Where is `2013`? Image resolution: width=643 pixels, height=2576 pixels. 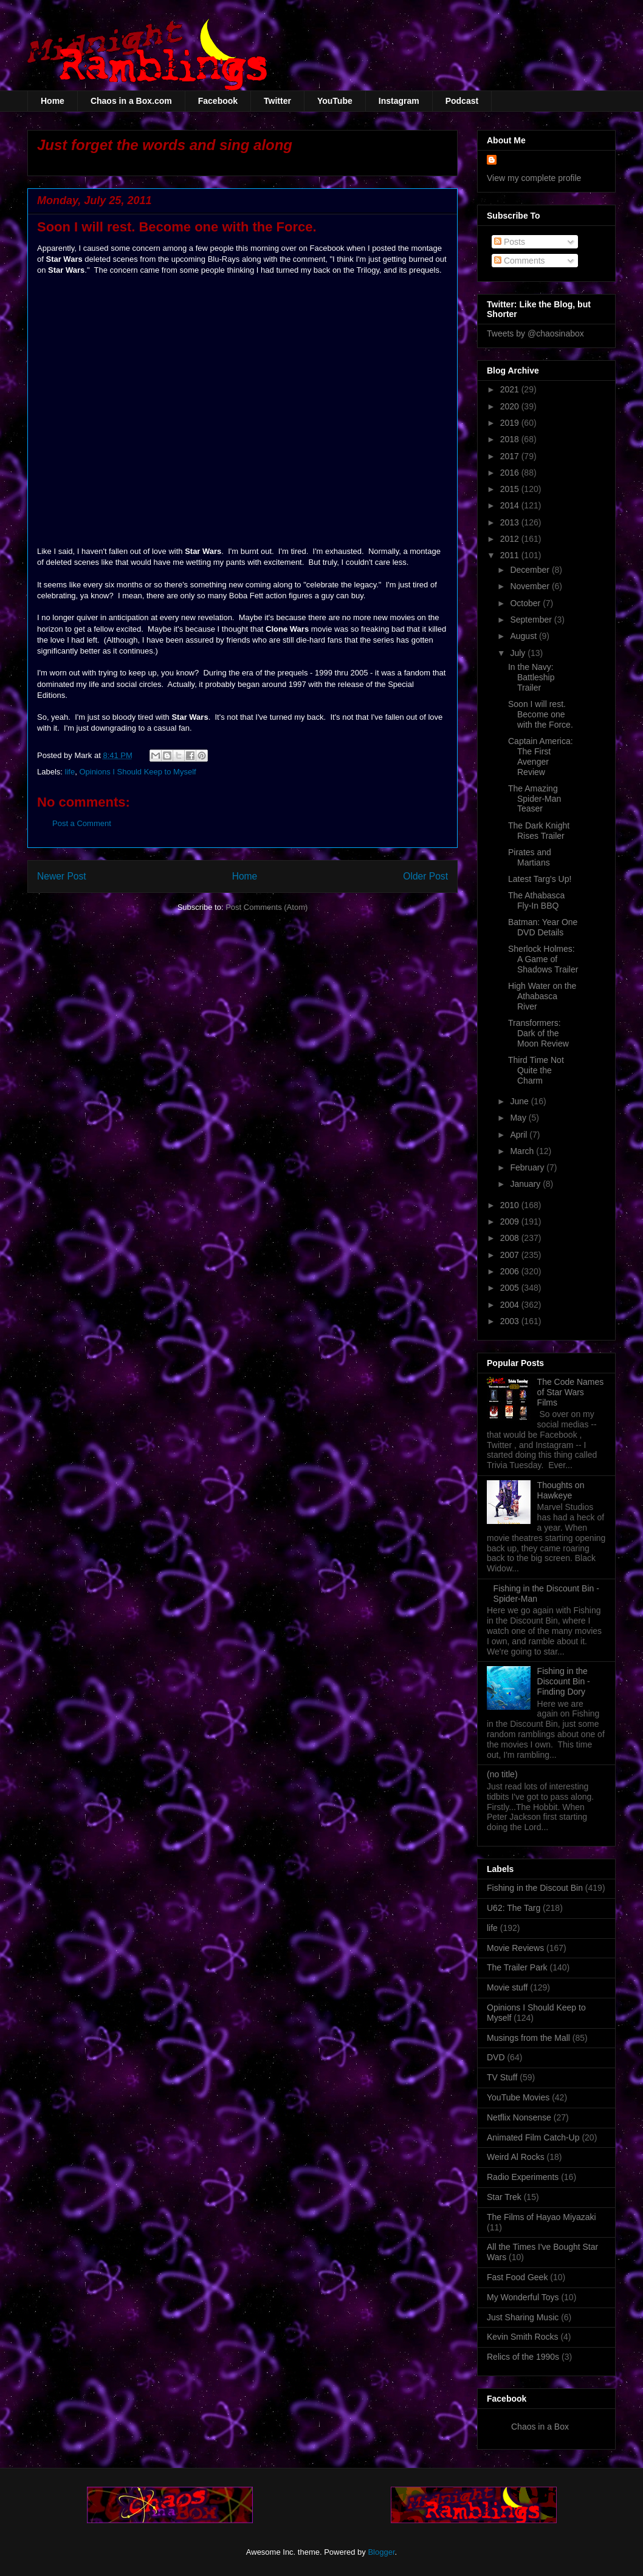 2013 is located at coordinates (510, 522).